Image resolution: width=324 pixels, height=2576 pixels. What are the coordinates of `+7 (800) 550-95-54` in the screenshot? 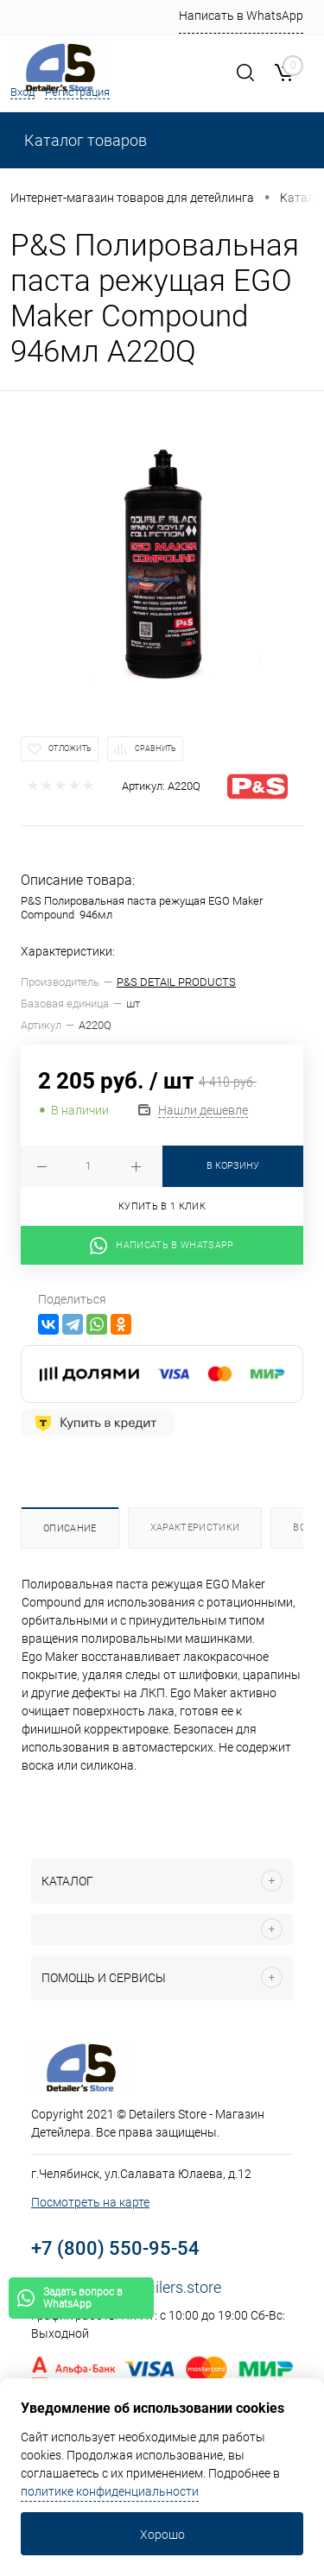 It's located at (115, 2248).